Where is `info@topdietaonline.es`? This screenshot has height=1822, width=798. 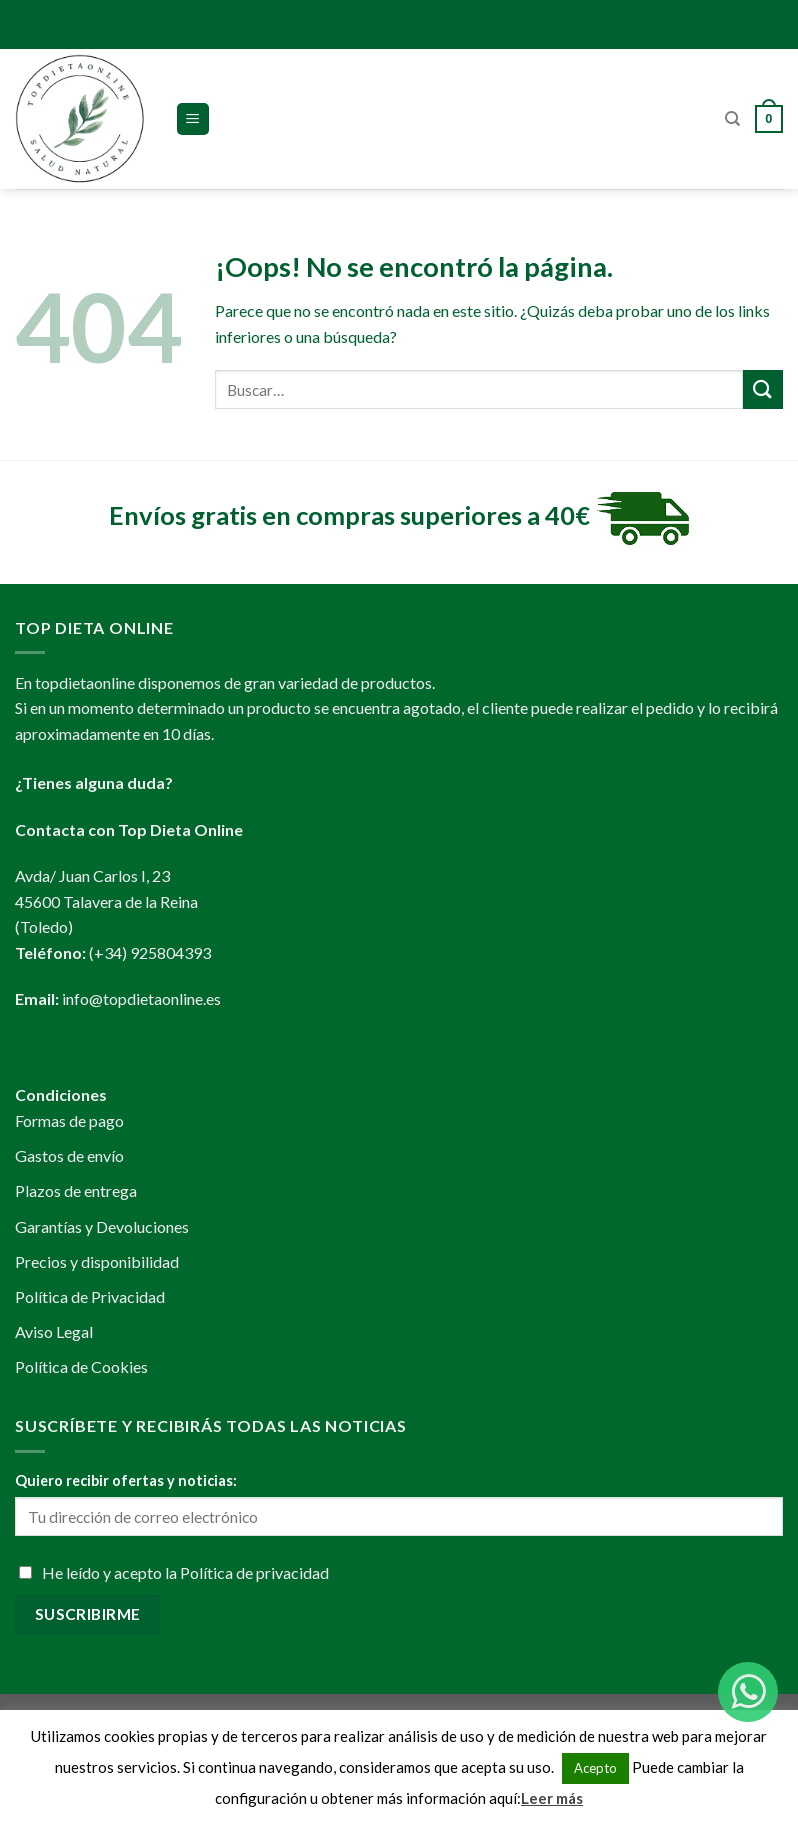
info@topdietaonline.es is located at coordinates (141, 998).